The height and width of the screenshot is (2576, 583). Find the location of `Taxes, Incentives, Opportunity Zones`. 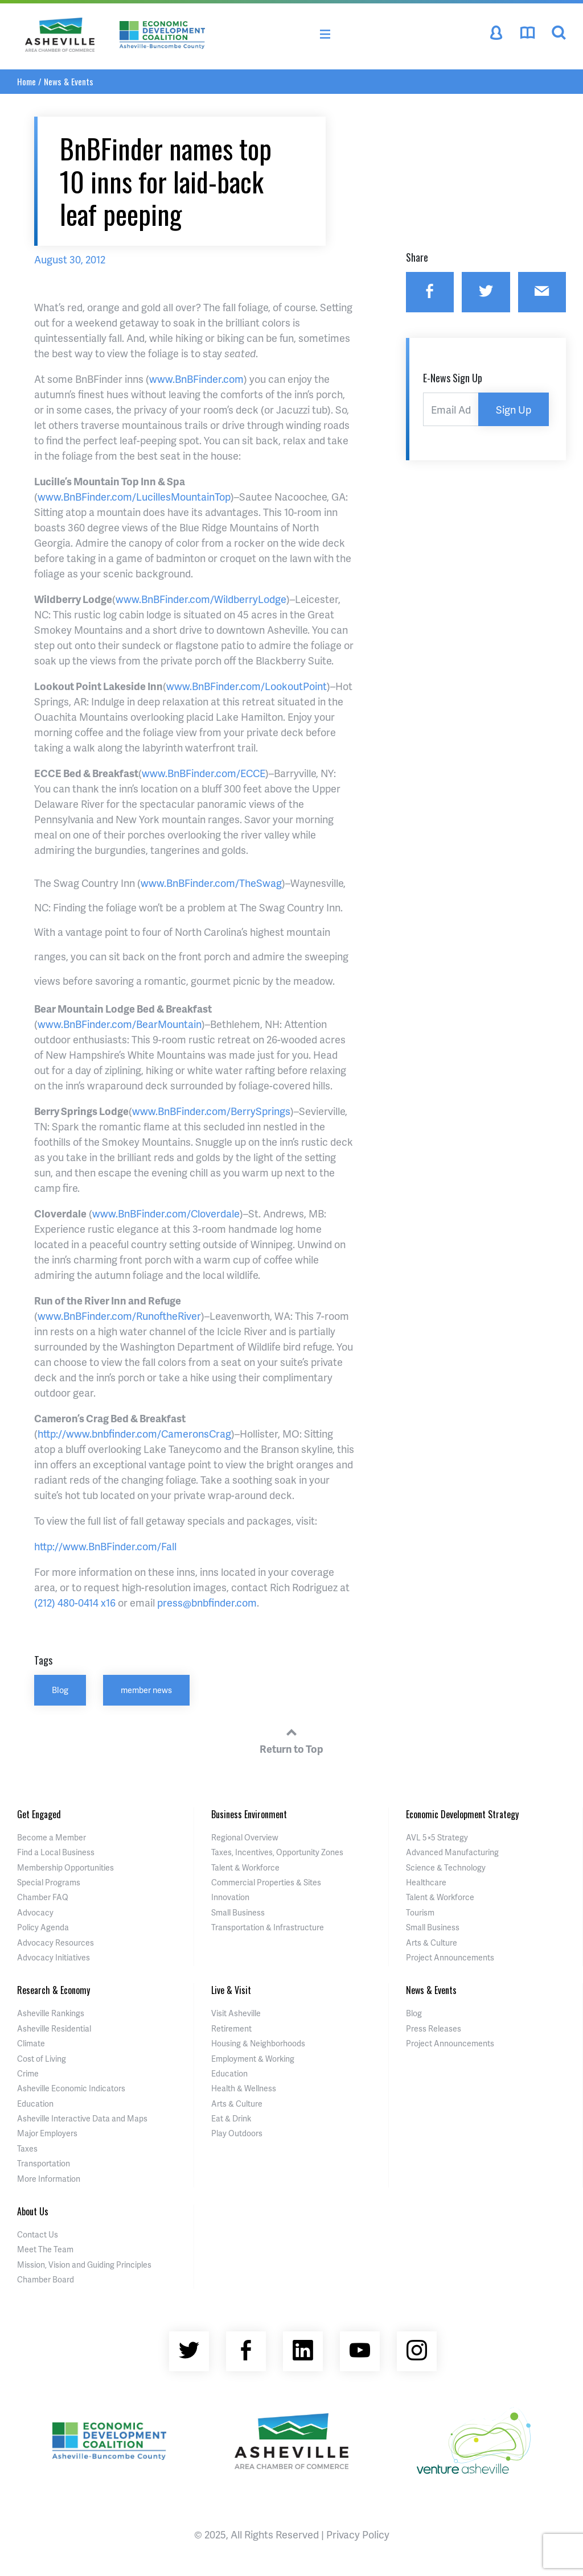

Taxes, Incentives, Opportunity Zones is located at coordinates (277, 1852).